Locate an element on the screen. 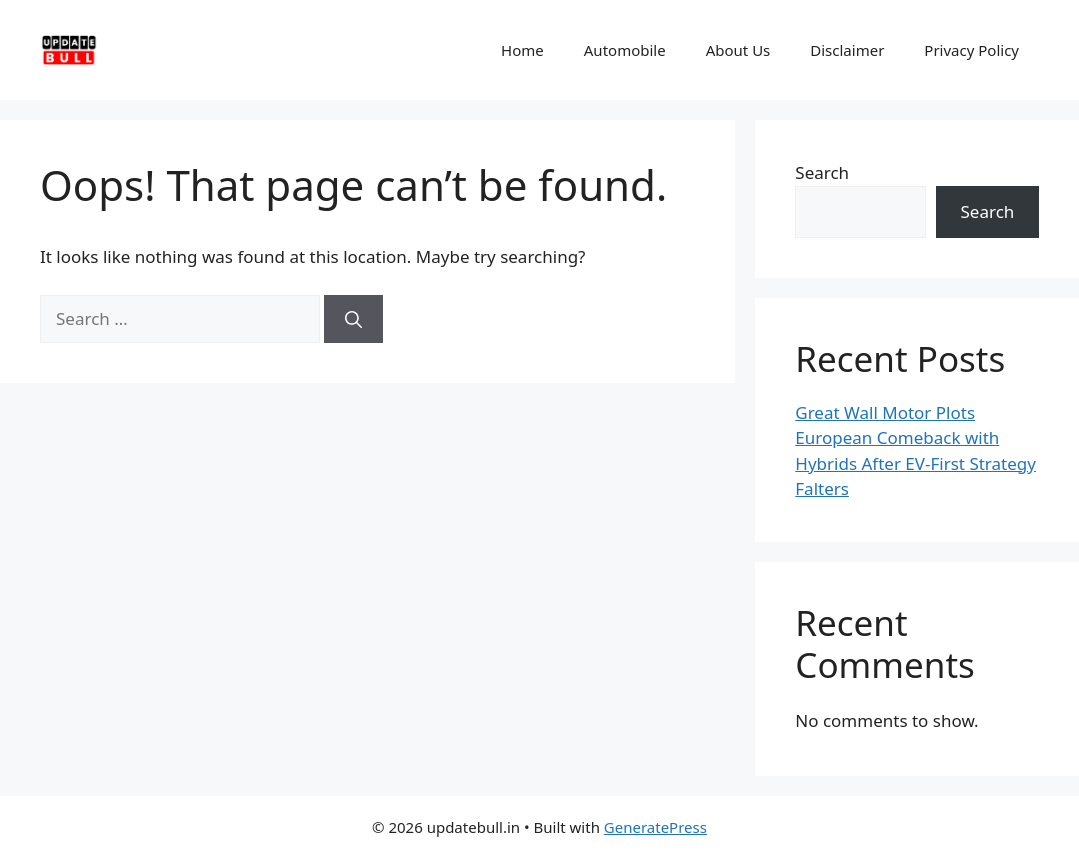 This screenshot has width=1079, height=859. Automobile is located at coordinates (625, 50).